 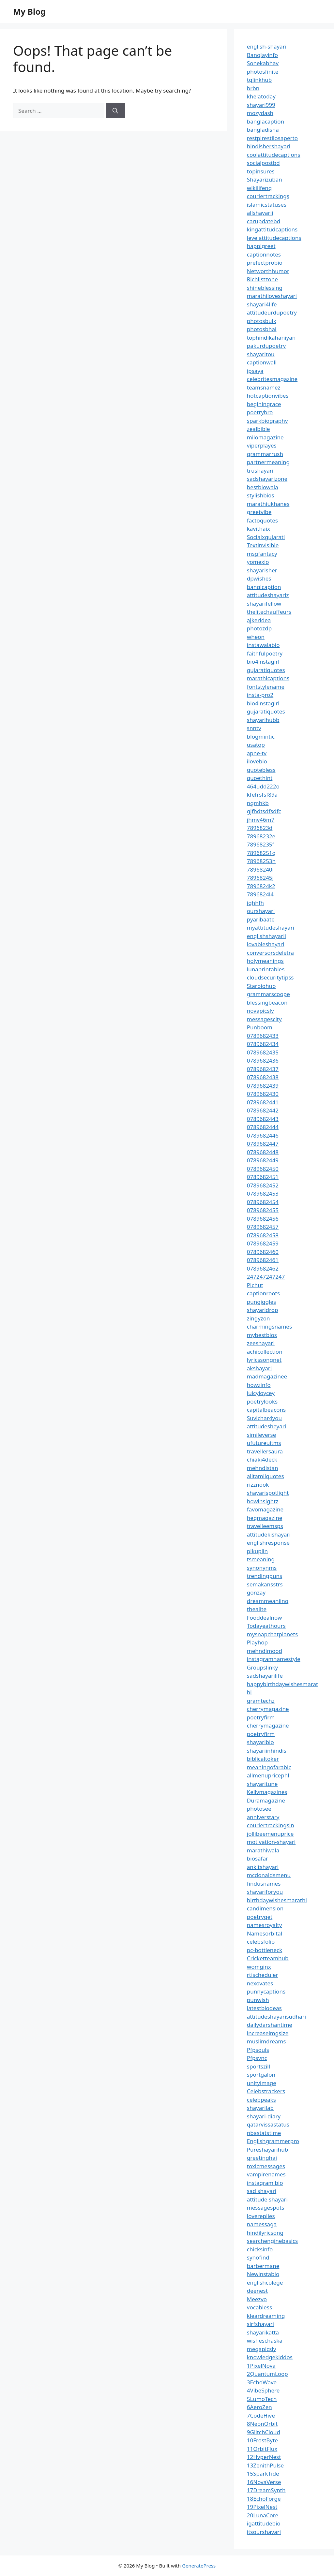 What do you see at coordinates (263, 2473) in the screenshot?
I see `15SparkTide` at bounding box center [263, 2473].